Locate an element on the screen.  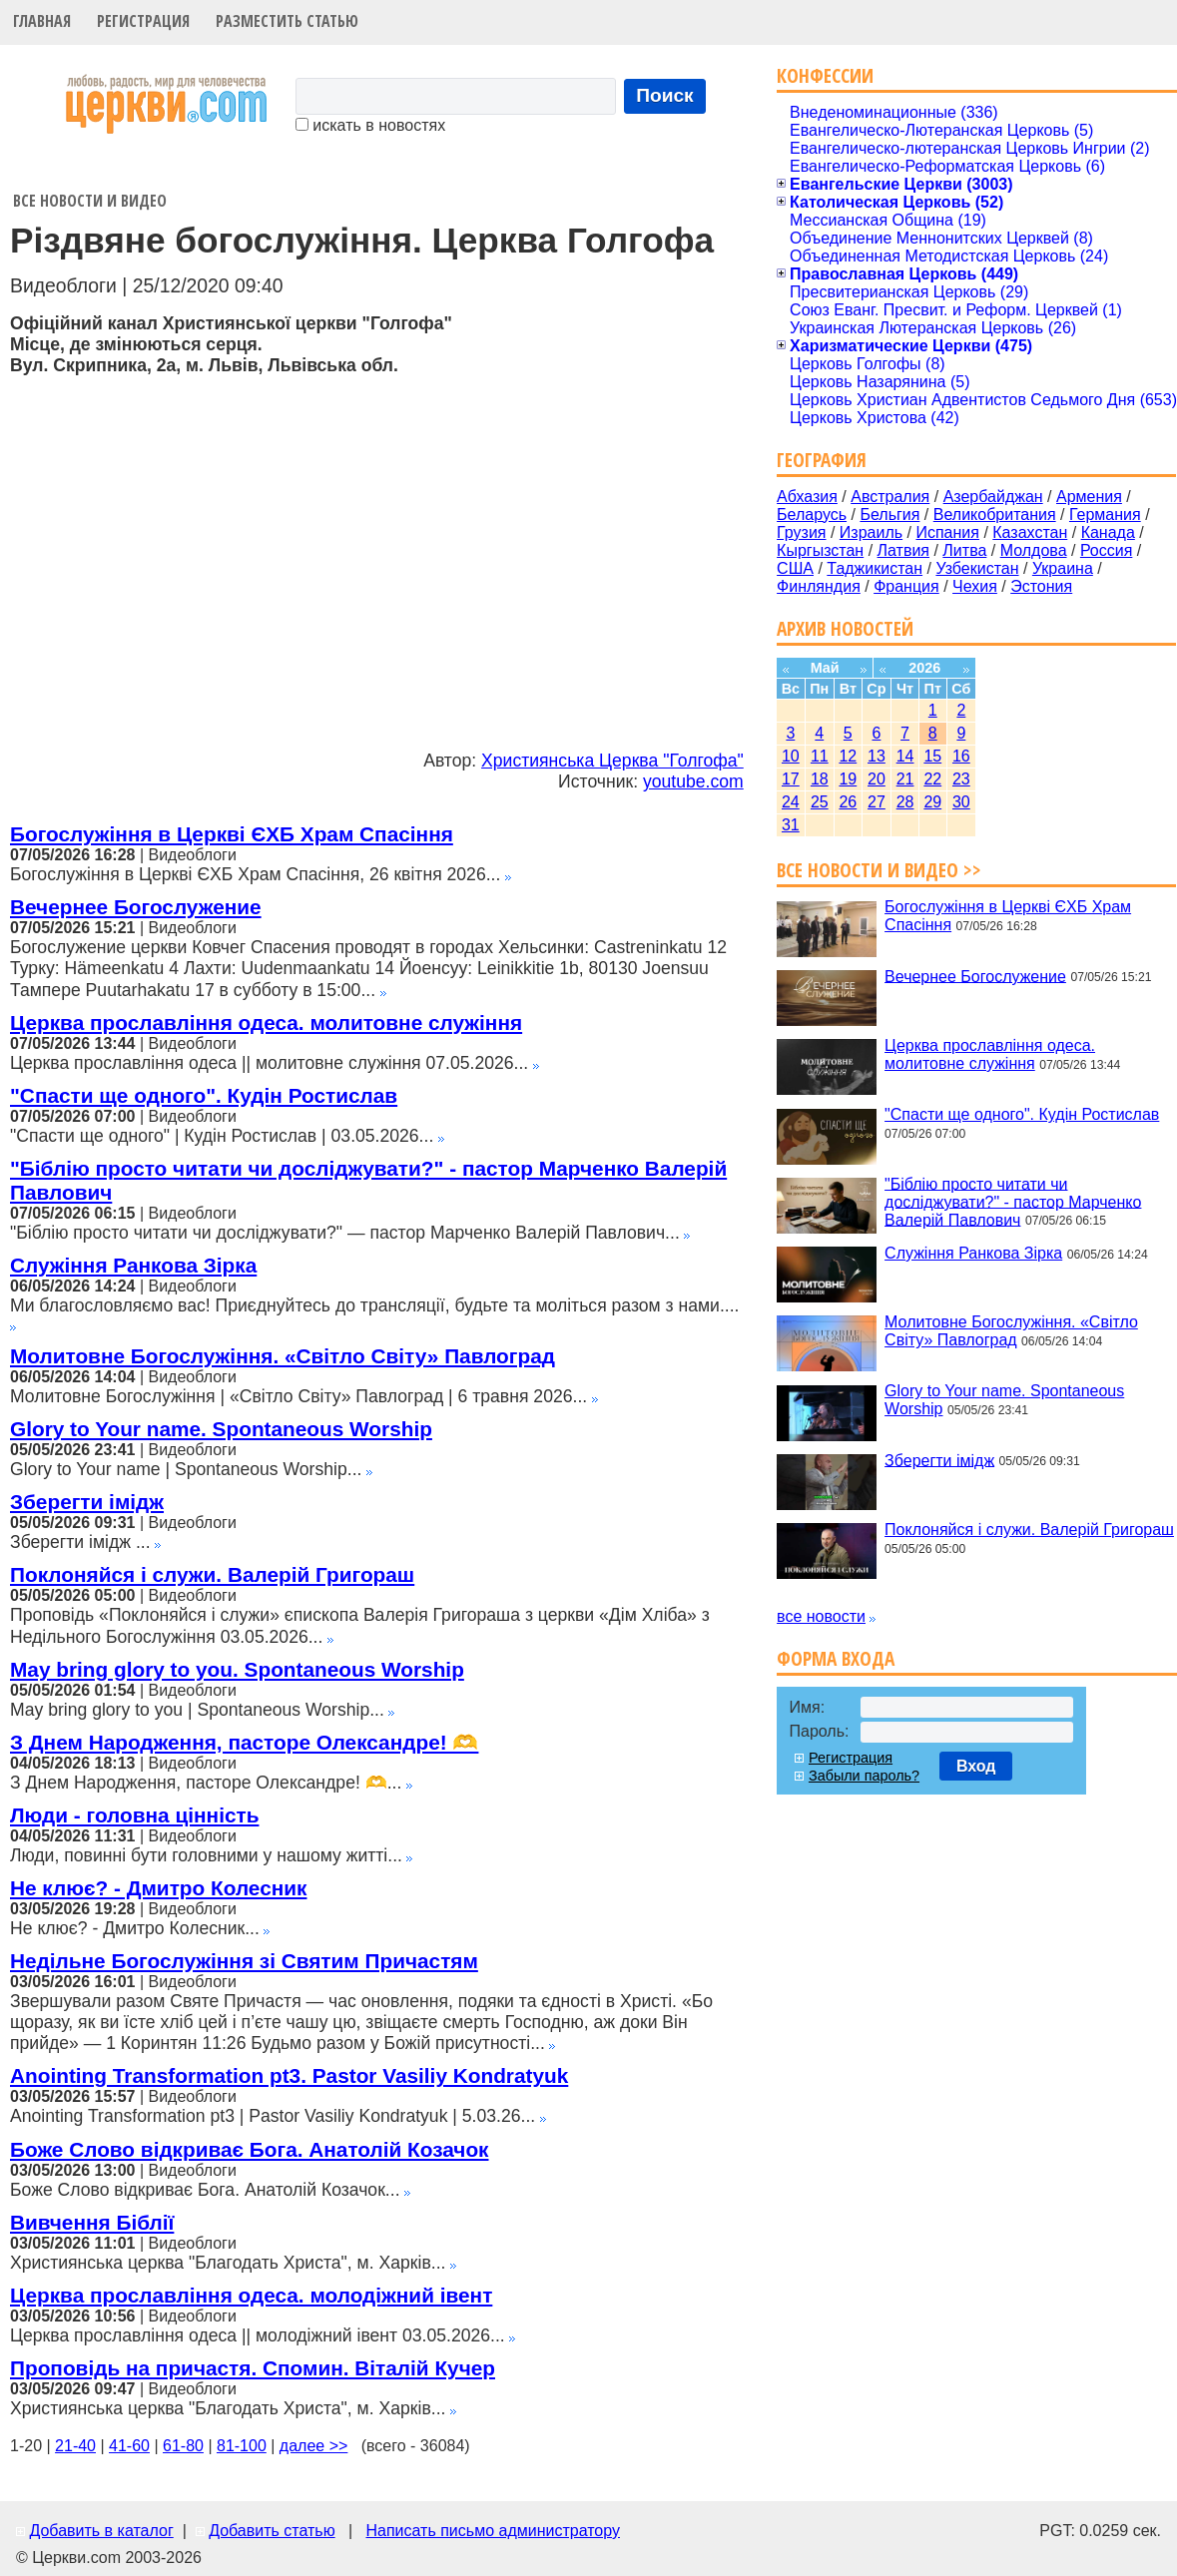
Литва is located at coordinates (964, 550).